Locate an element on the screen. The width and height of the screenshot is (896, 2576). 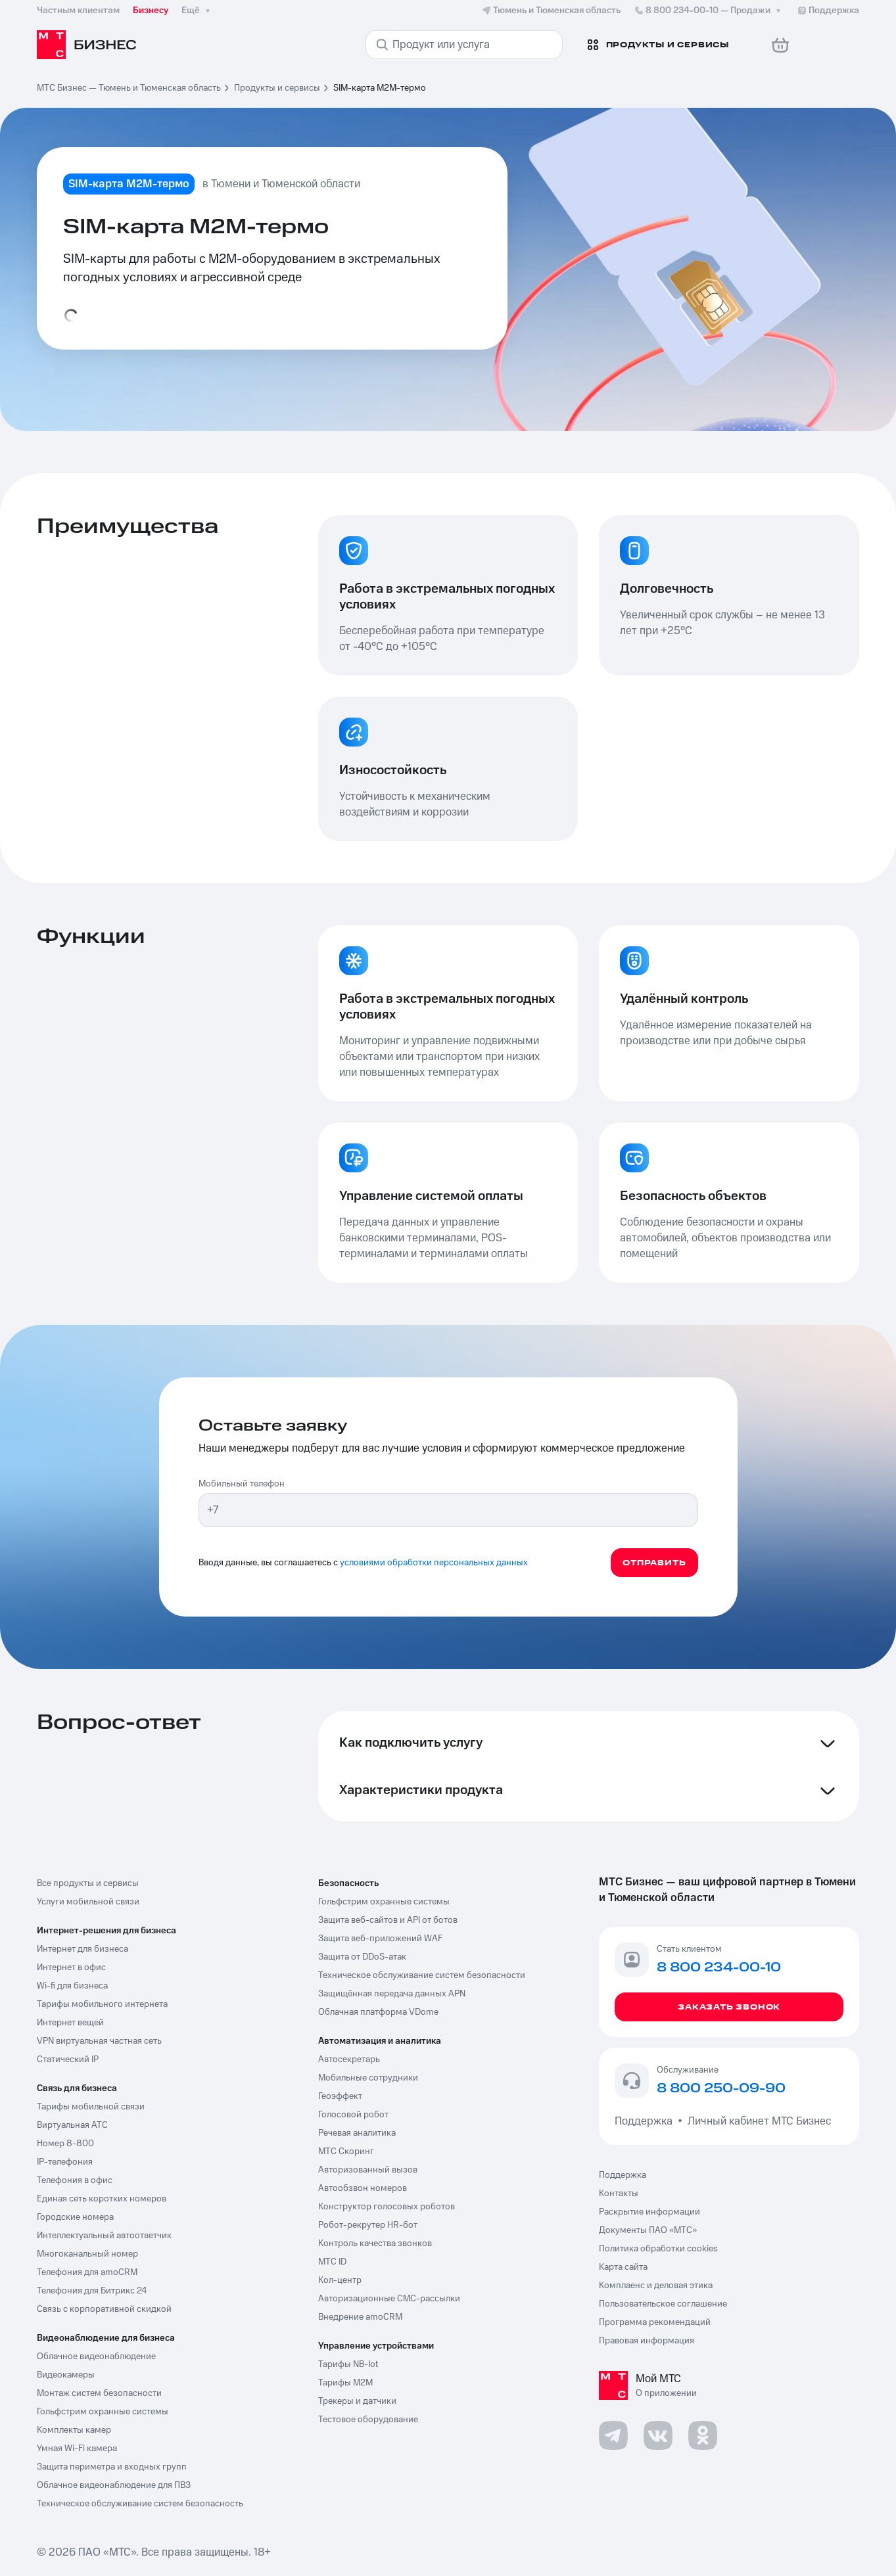
МТС Скоринг is located at coordinates (346, 2151).